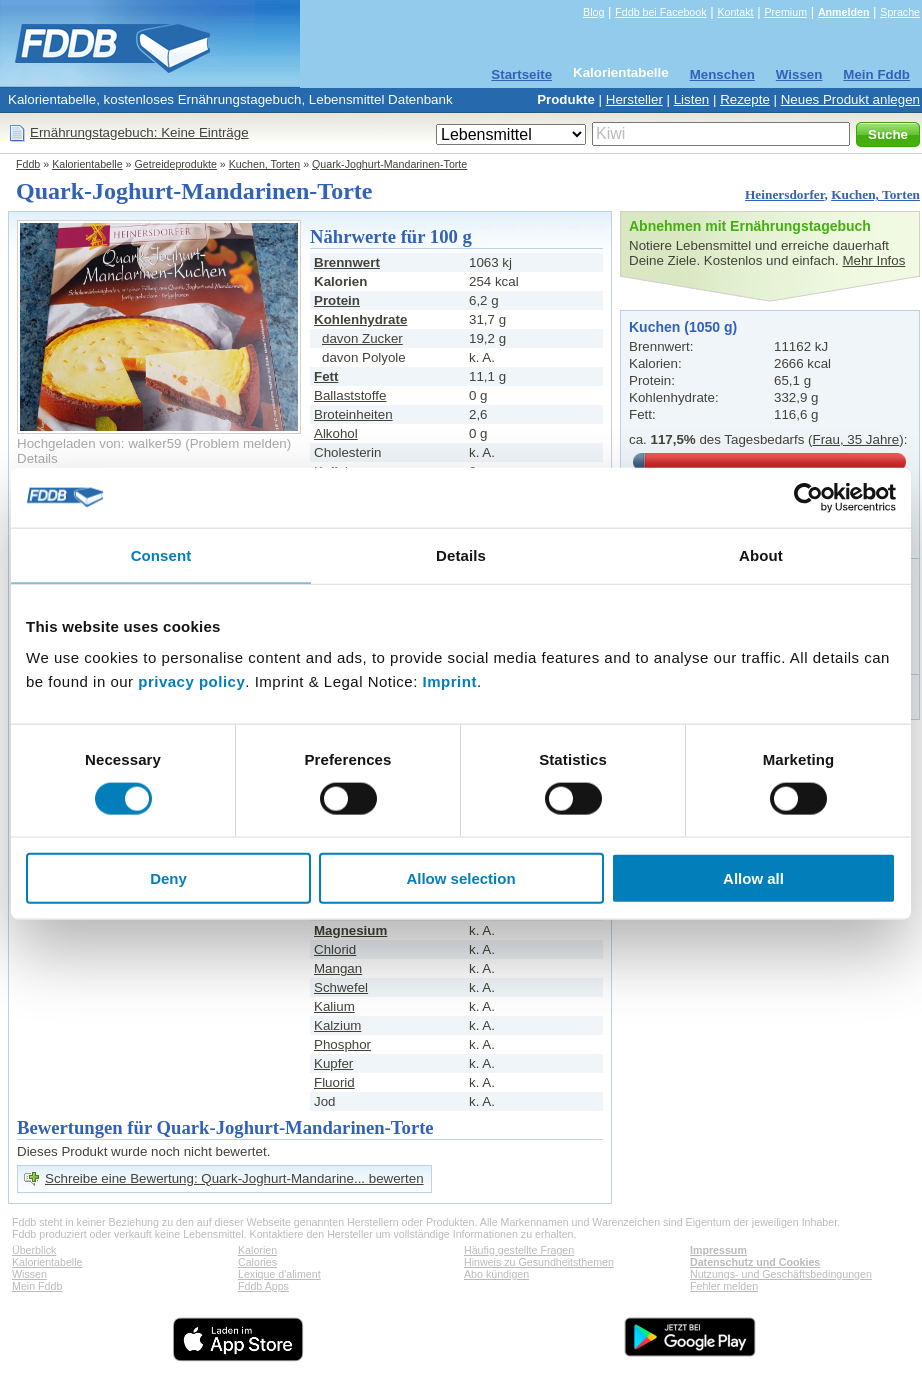 The image size is (922, 1387). I want to click on Kalorientabelle, so click(621, 72).